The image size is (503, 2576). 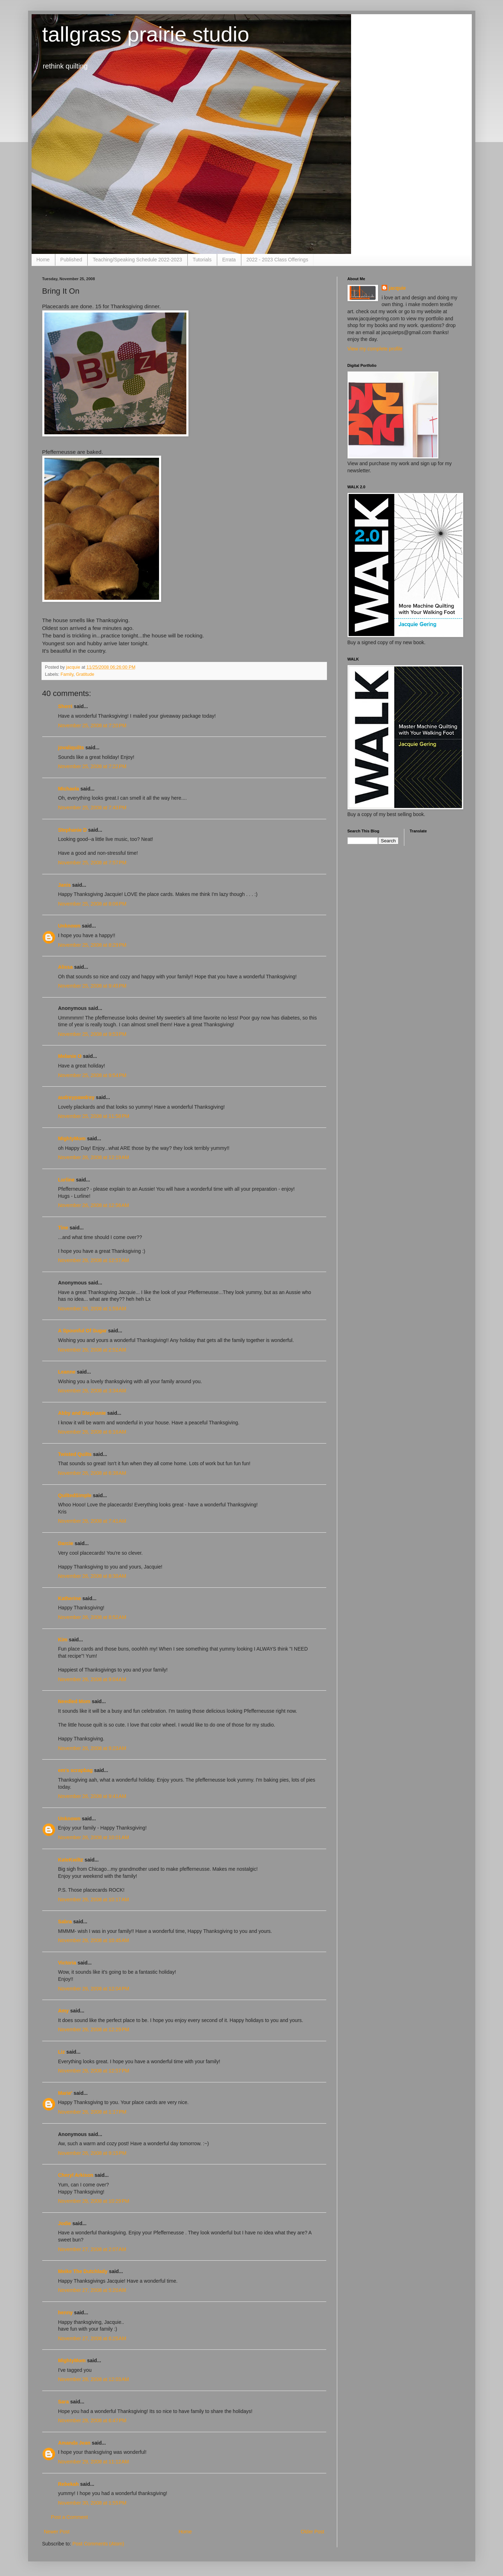 What do you see at coordinates (75, 1495) in the screenshot?
I see `QuiltedSimple` at bounding box center [75, 1495].